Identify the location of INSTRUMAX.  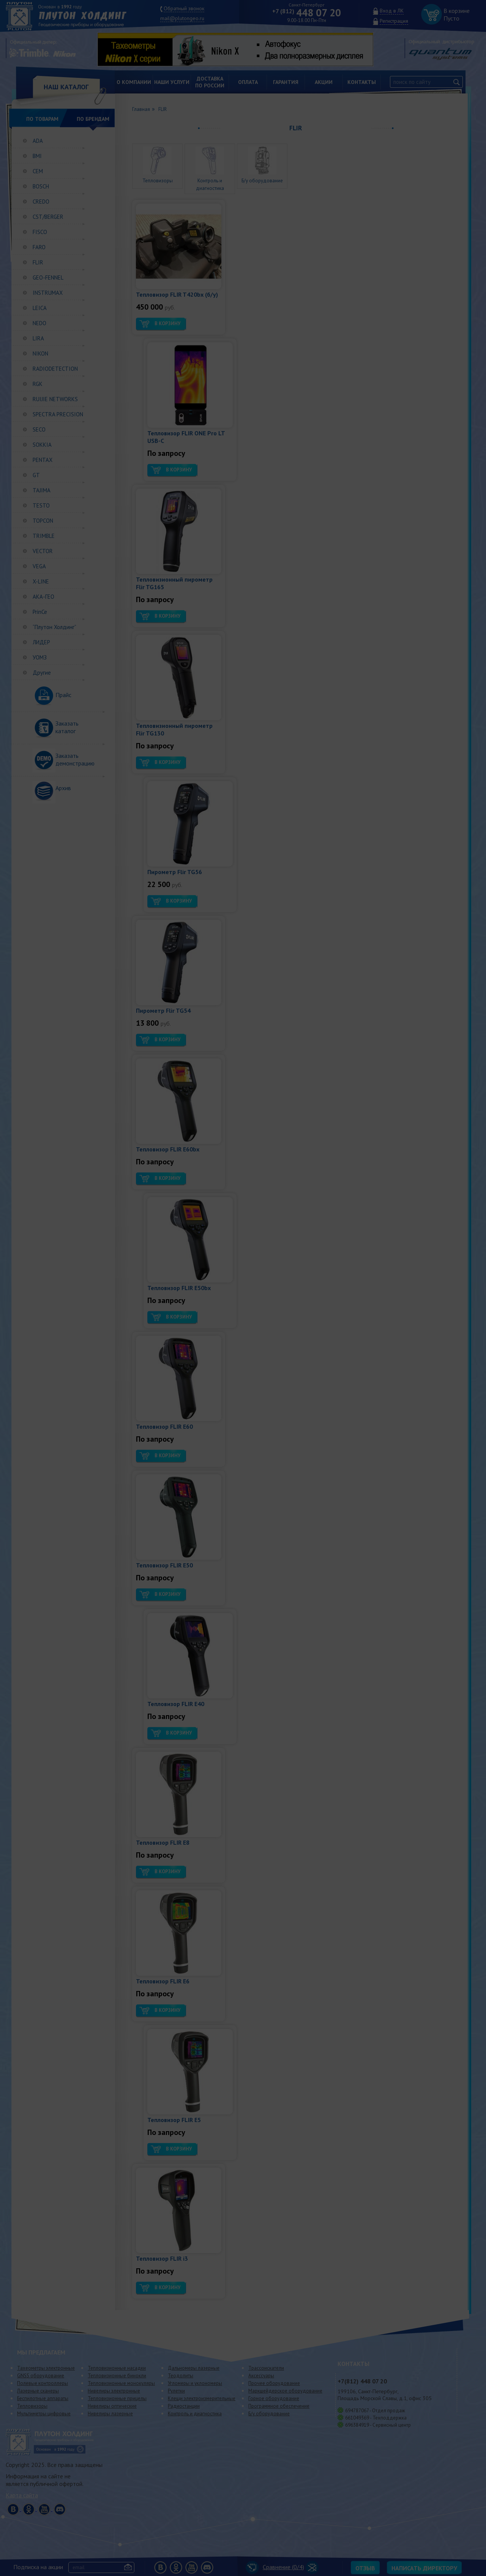
(48, 292).